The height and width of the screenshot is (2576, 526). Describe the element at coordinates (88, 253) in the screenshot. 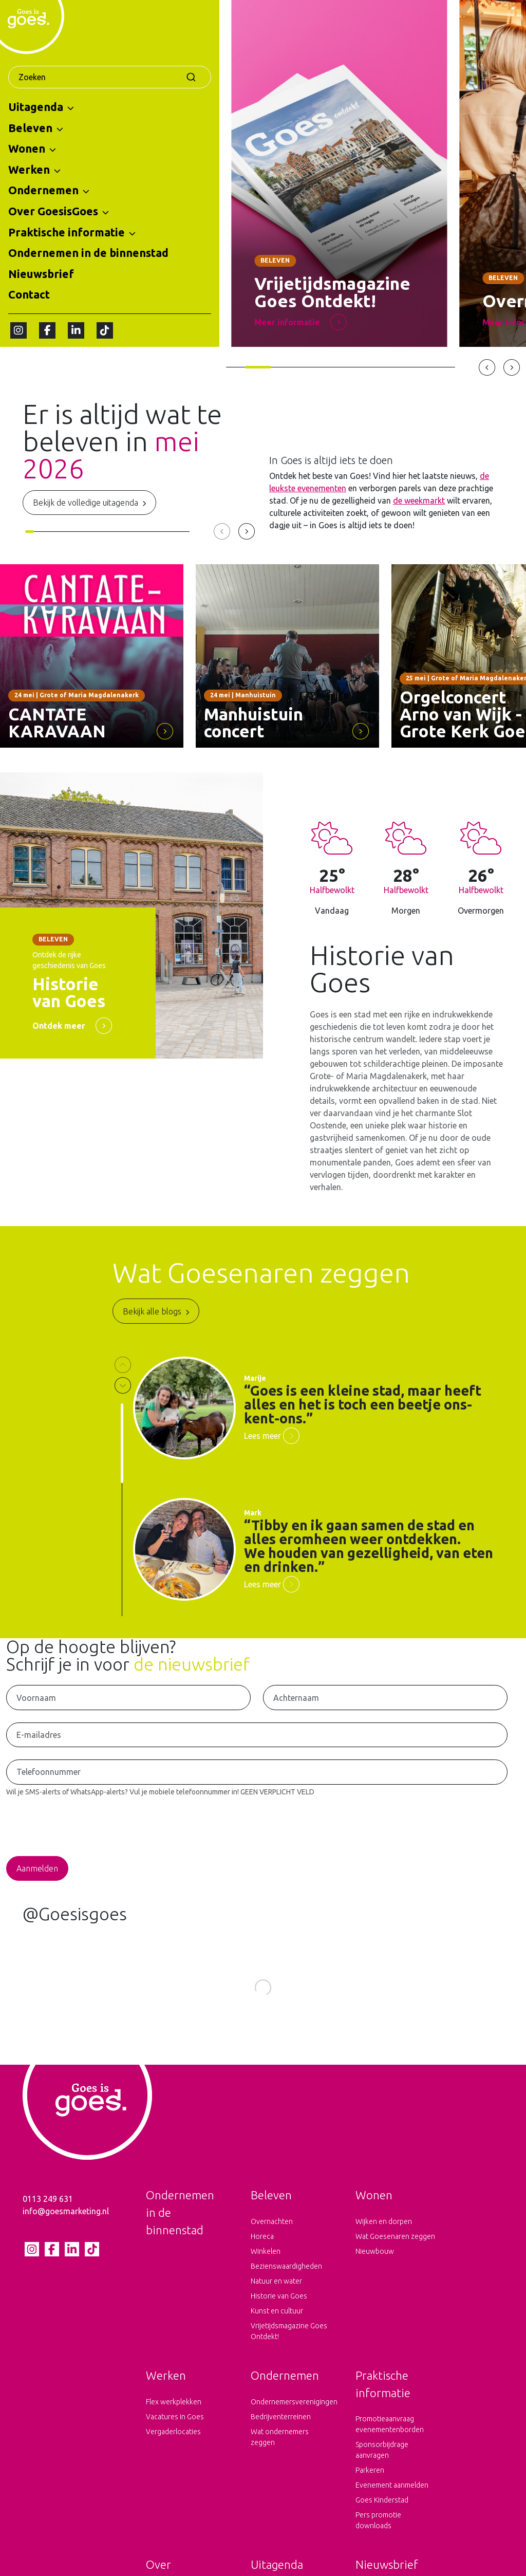

I see `Ondernemen in de binnenstad` at that location.